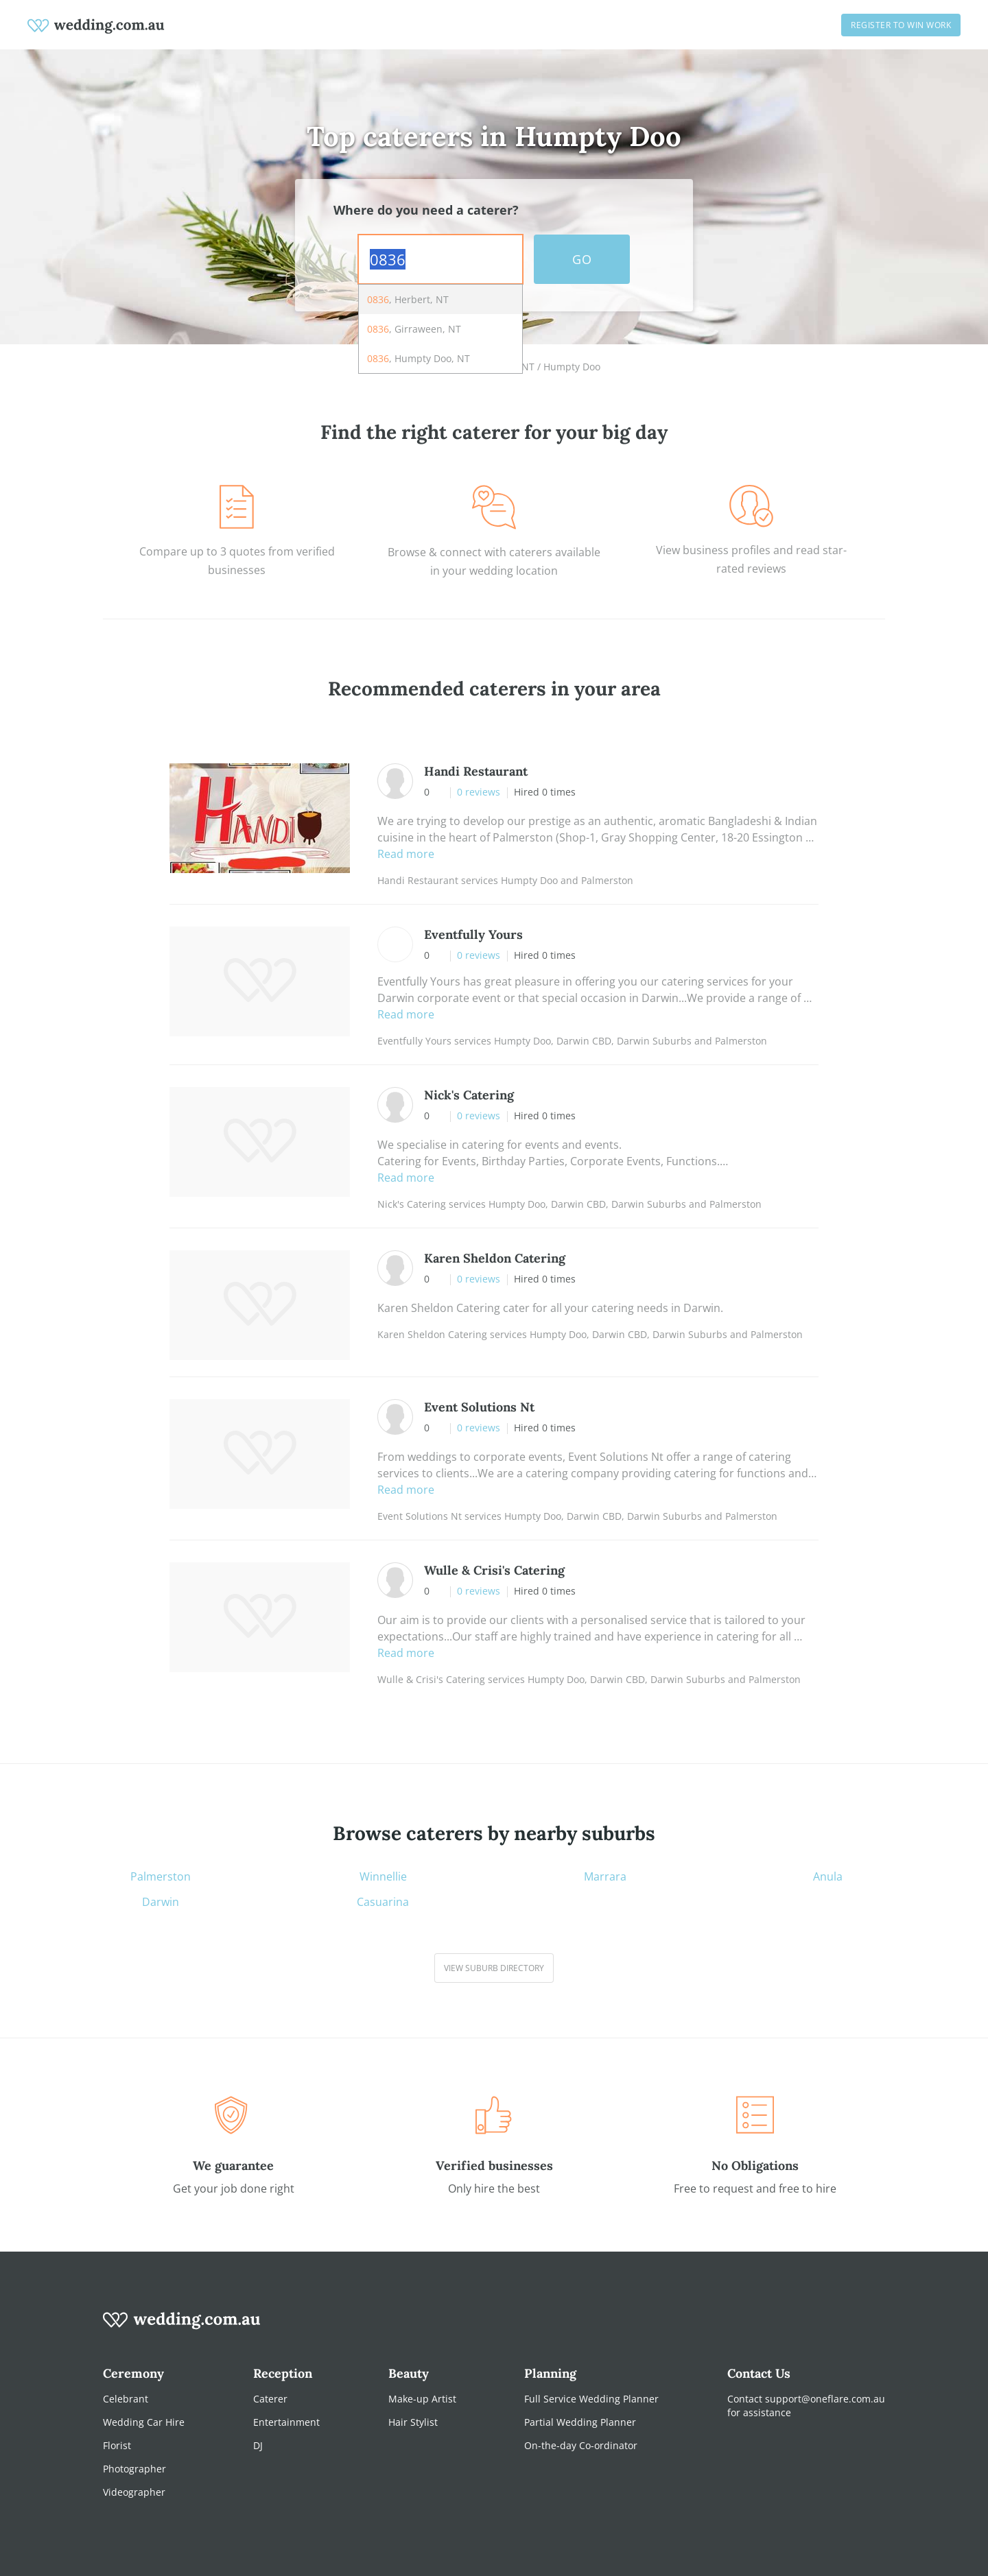 The width and height of the screenshot is (988, 2576). I want to click on Hair Stylist, so click(413, 2422).